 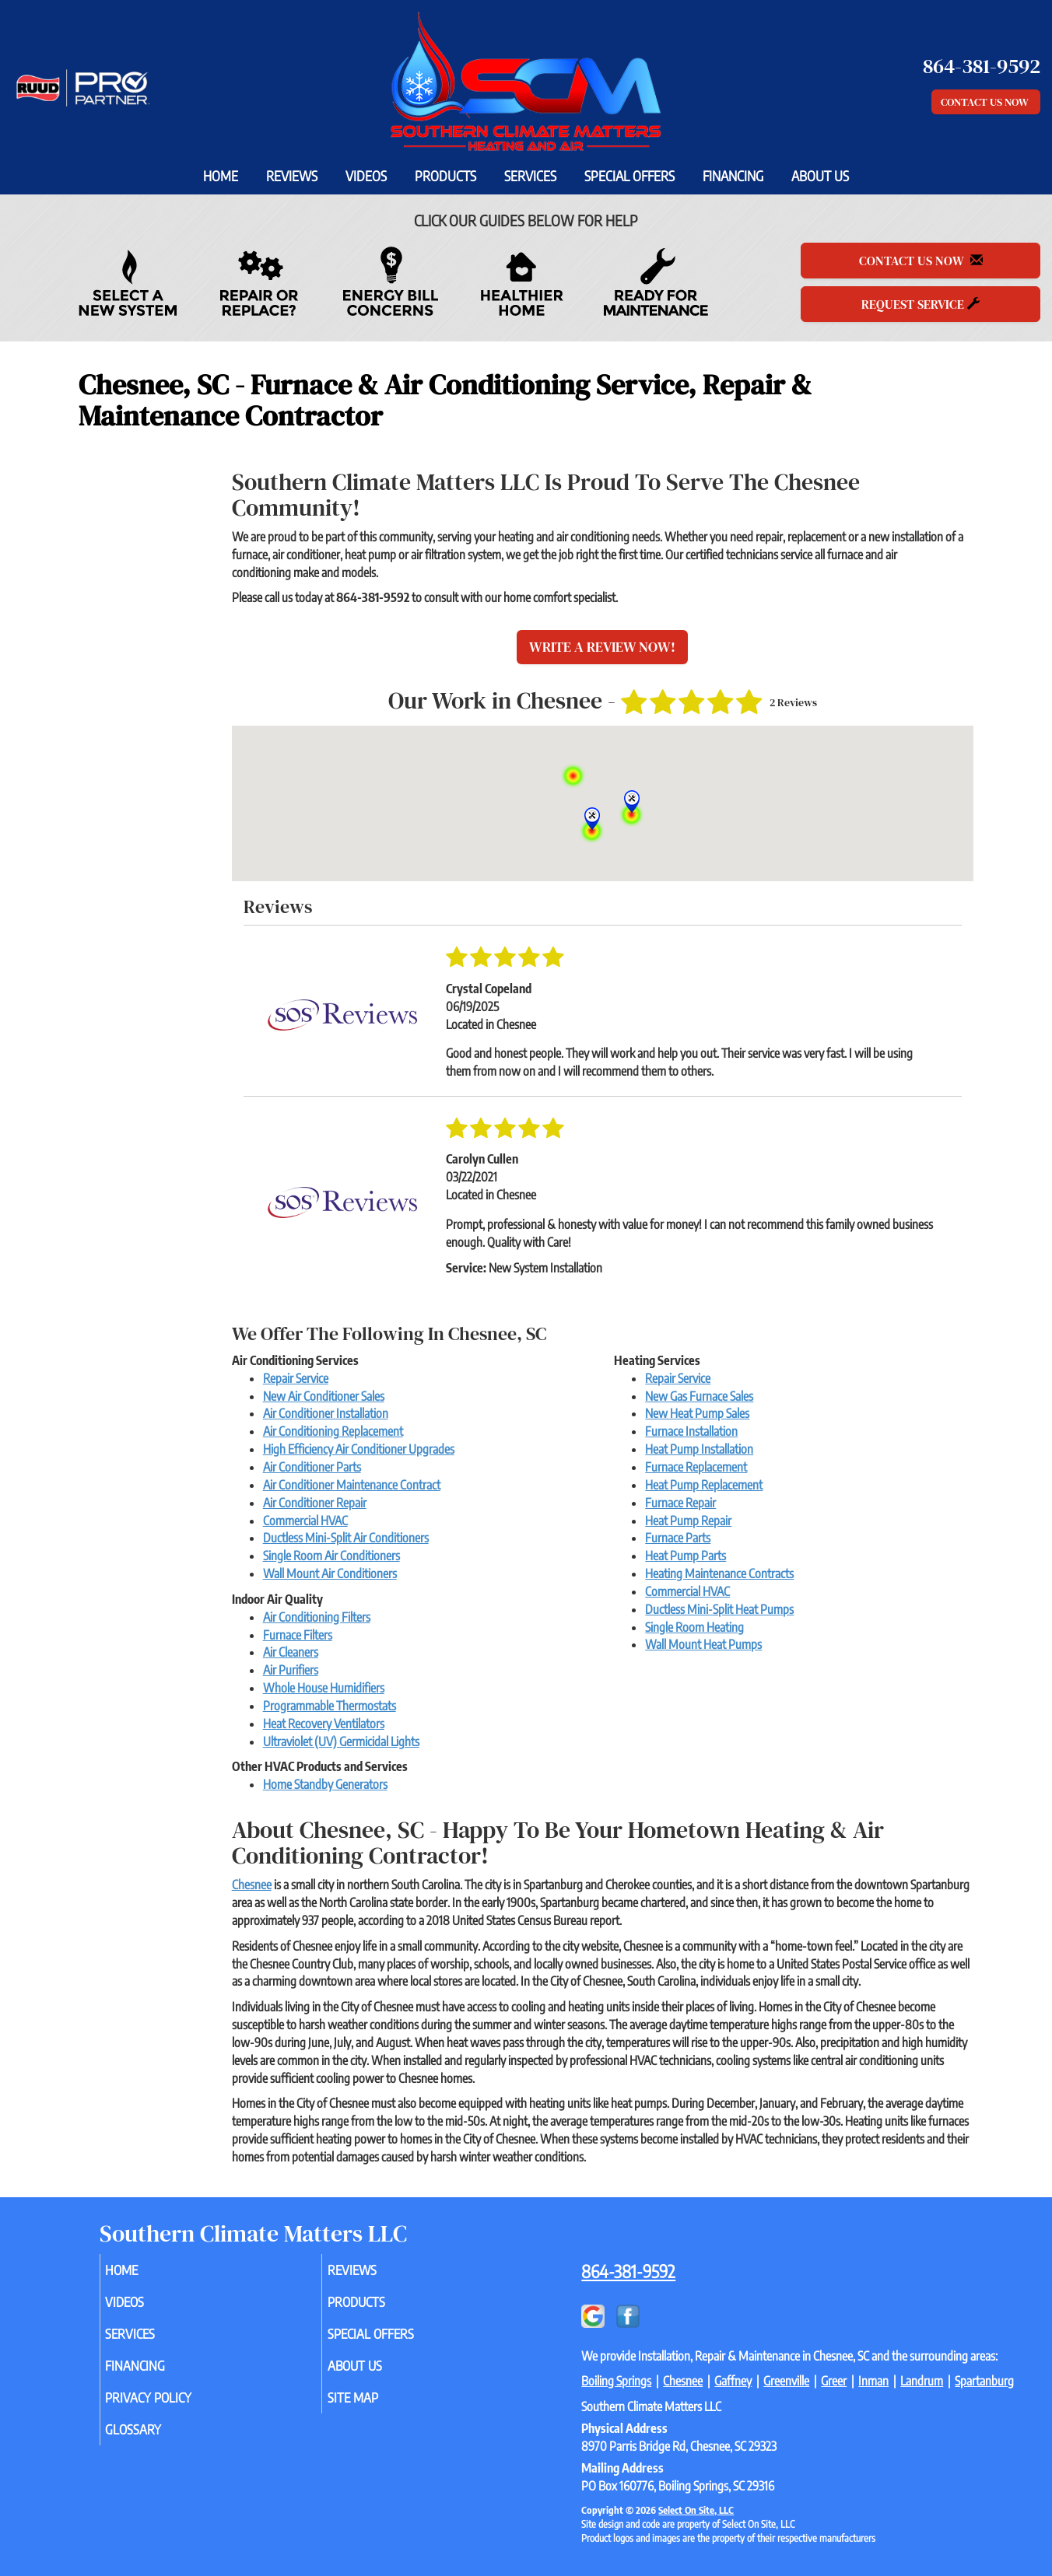 I want to click on Heating Maintenance Contracts, so click(x=719, y=1573).